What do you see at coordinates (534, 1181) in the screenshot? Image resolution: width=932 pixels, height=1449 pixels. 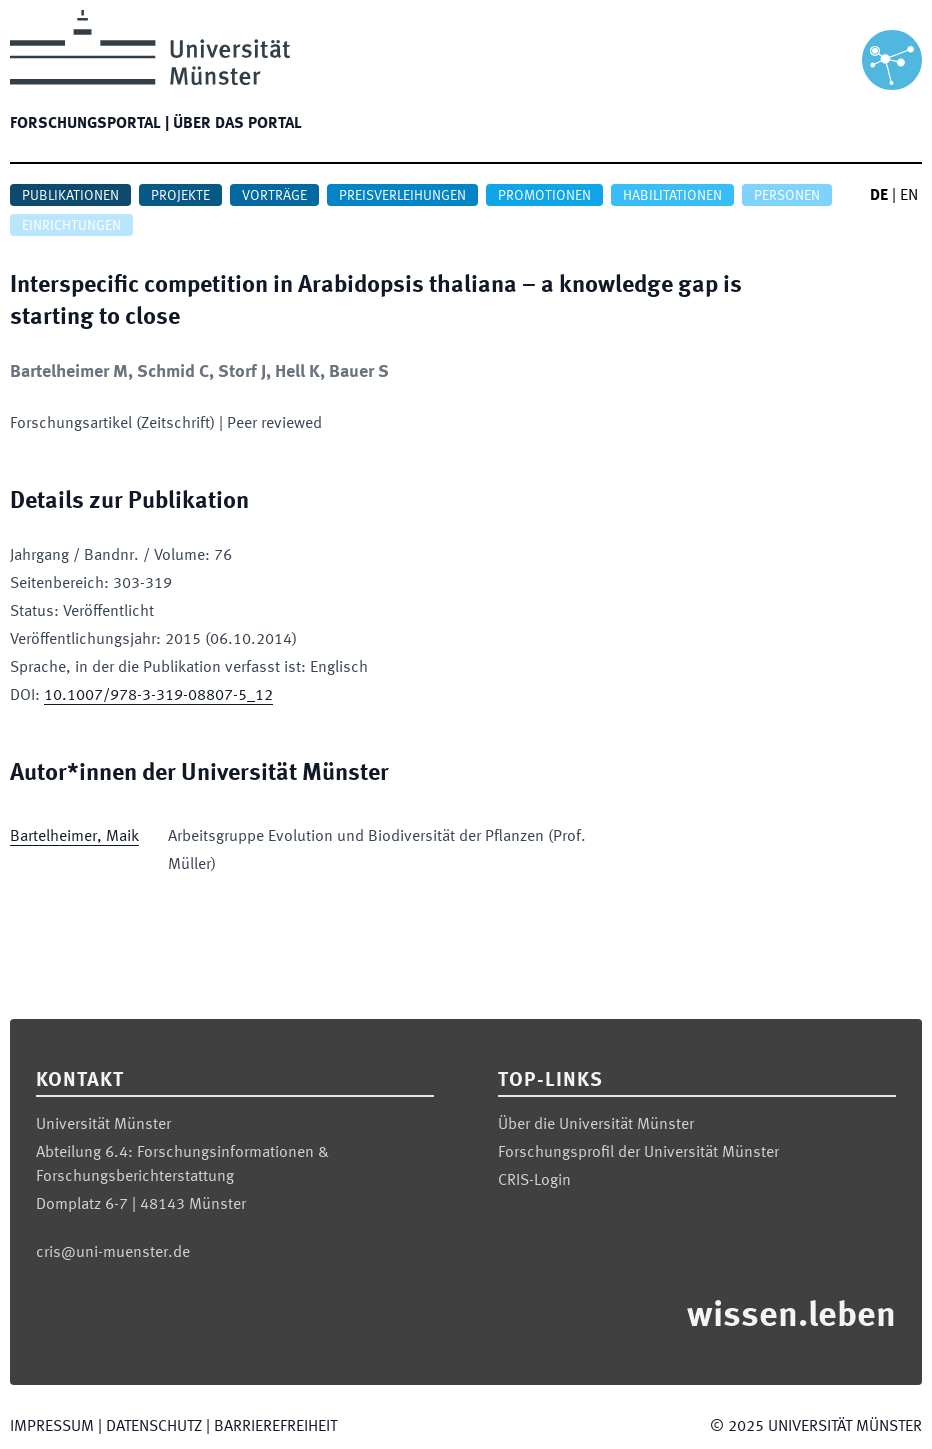 I see `CRIS-Login` at bounding box center [534, 1181].